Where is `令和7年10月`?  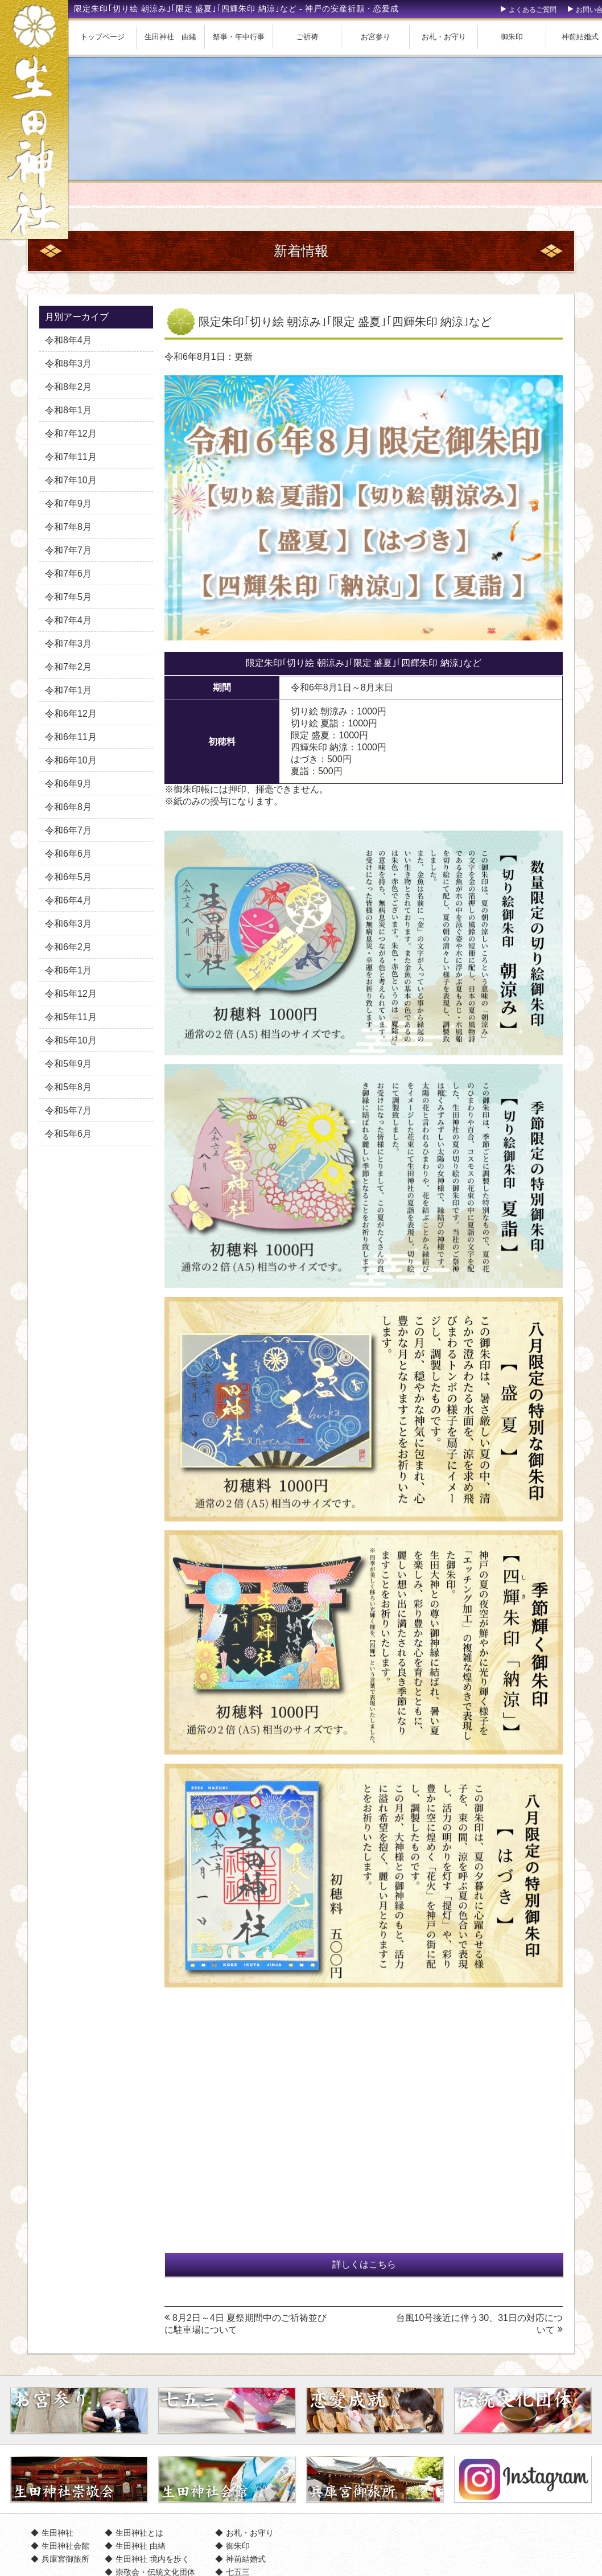
令和7年10月 is located at coordinates (71, 480).